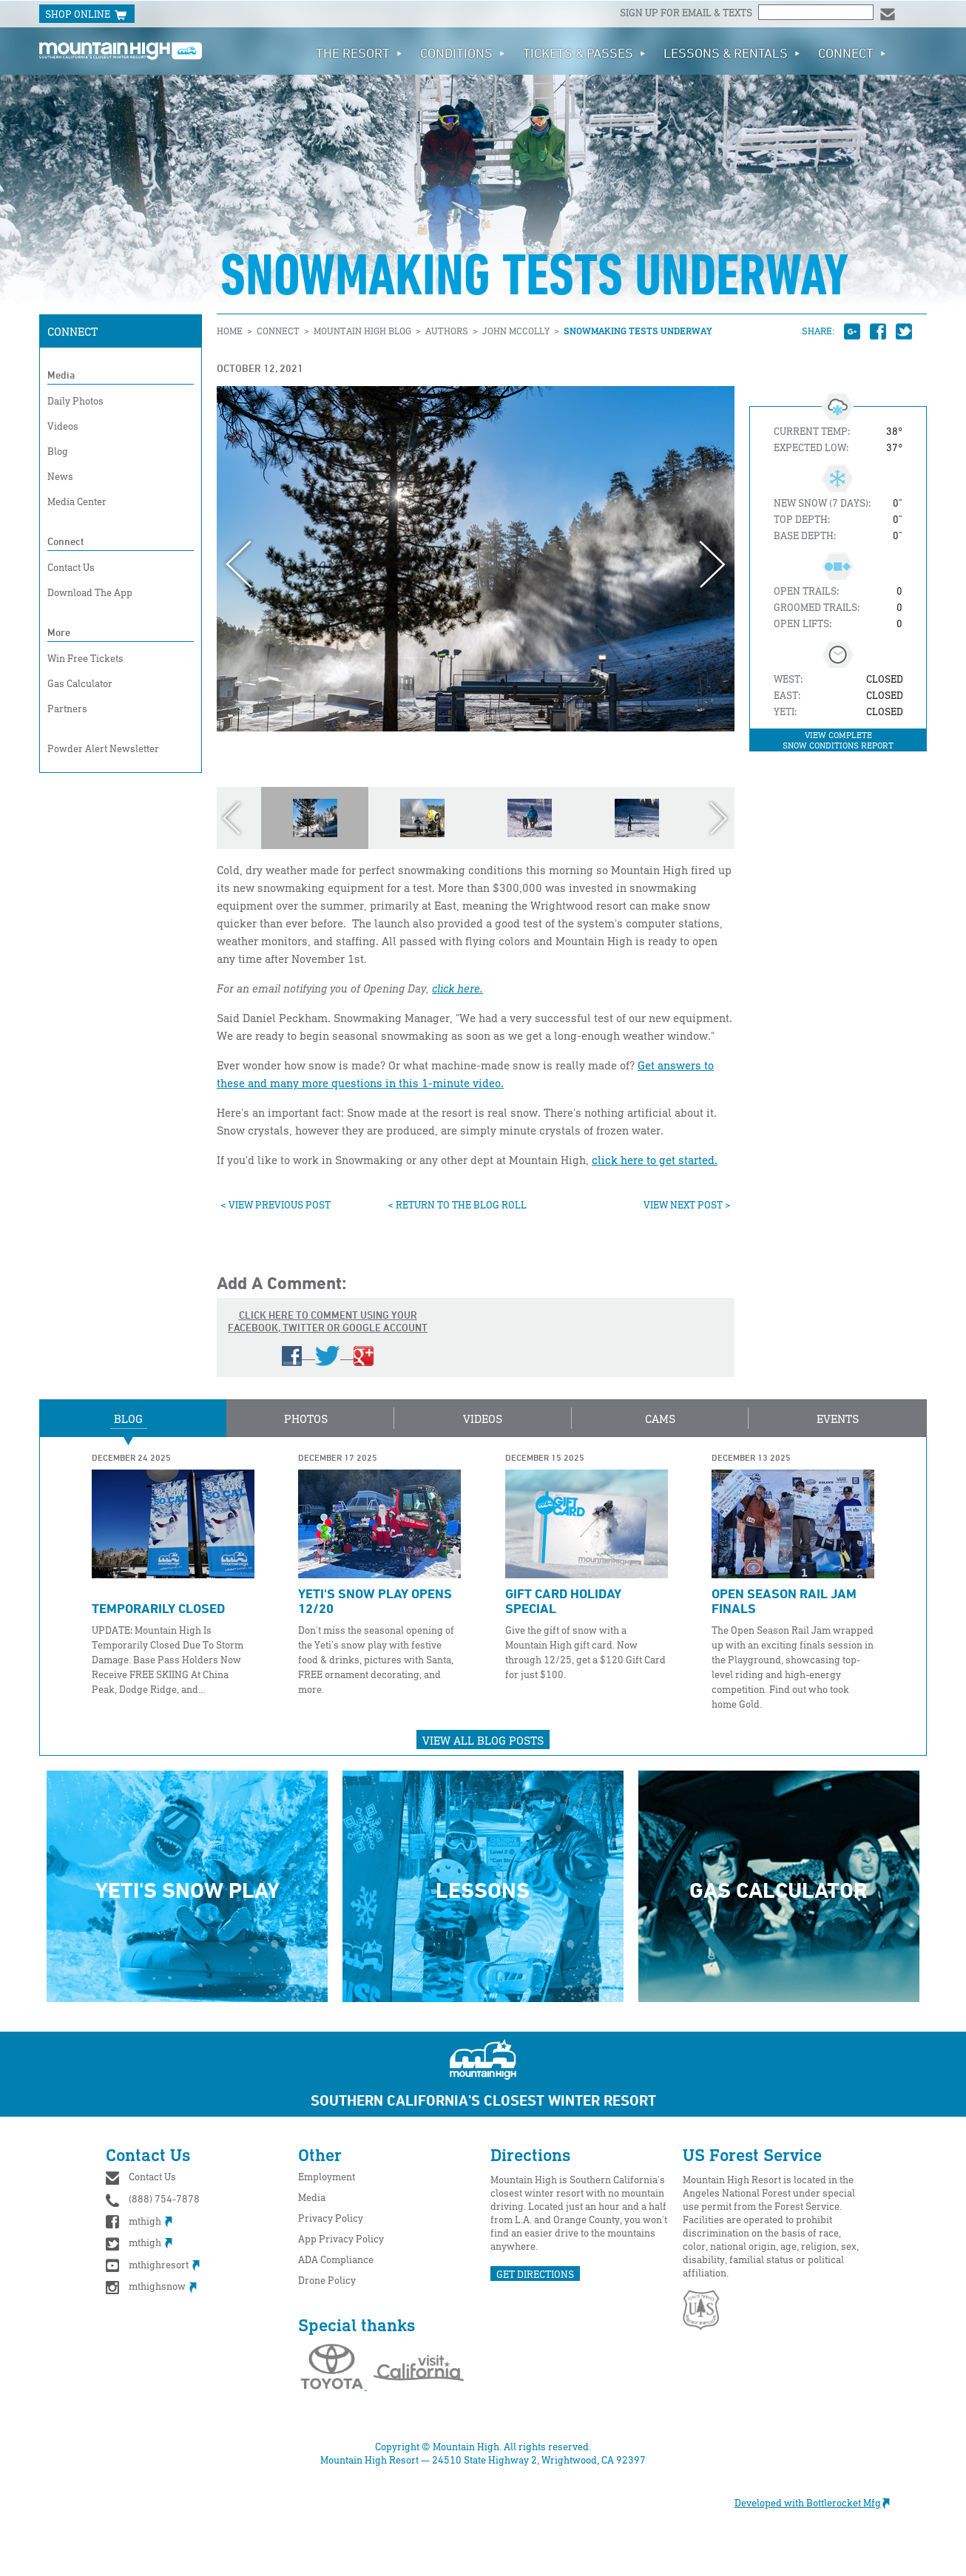 The width and height of the screenshot is (966, 2576). I want to click on View All Blog Posts, so click(483, 1740).